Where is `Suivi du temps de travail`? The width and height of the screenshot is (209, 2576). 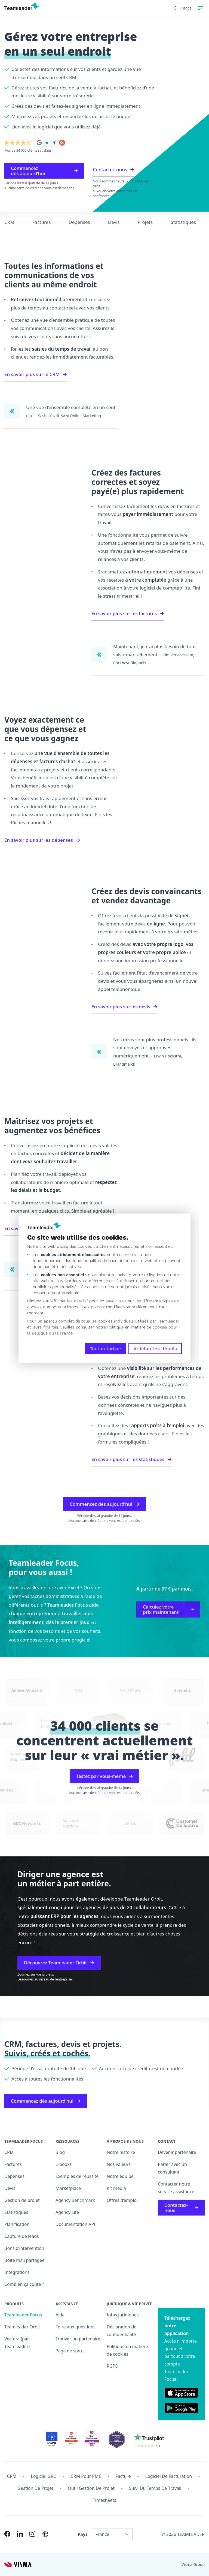
Suivi du temps de travail is located at coordinates (155, 2488).